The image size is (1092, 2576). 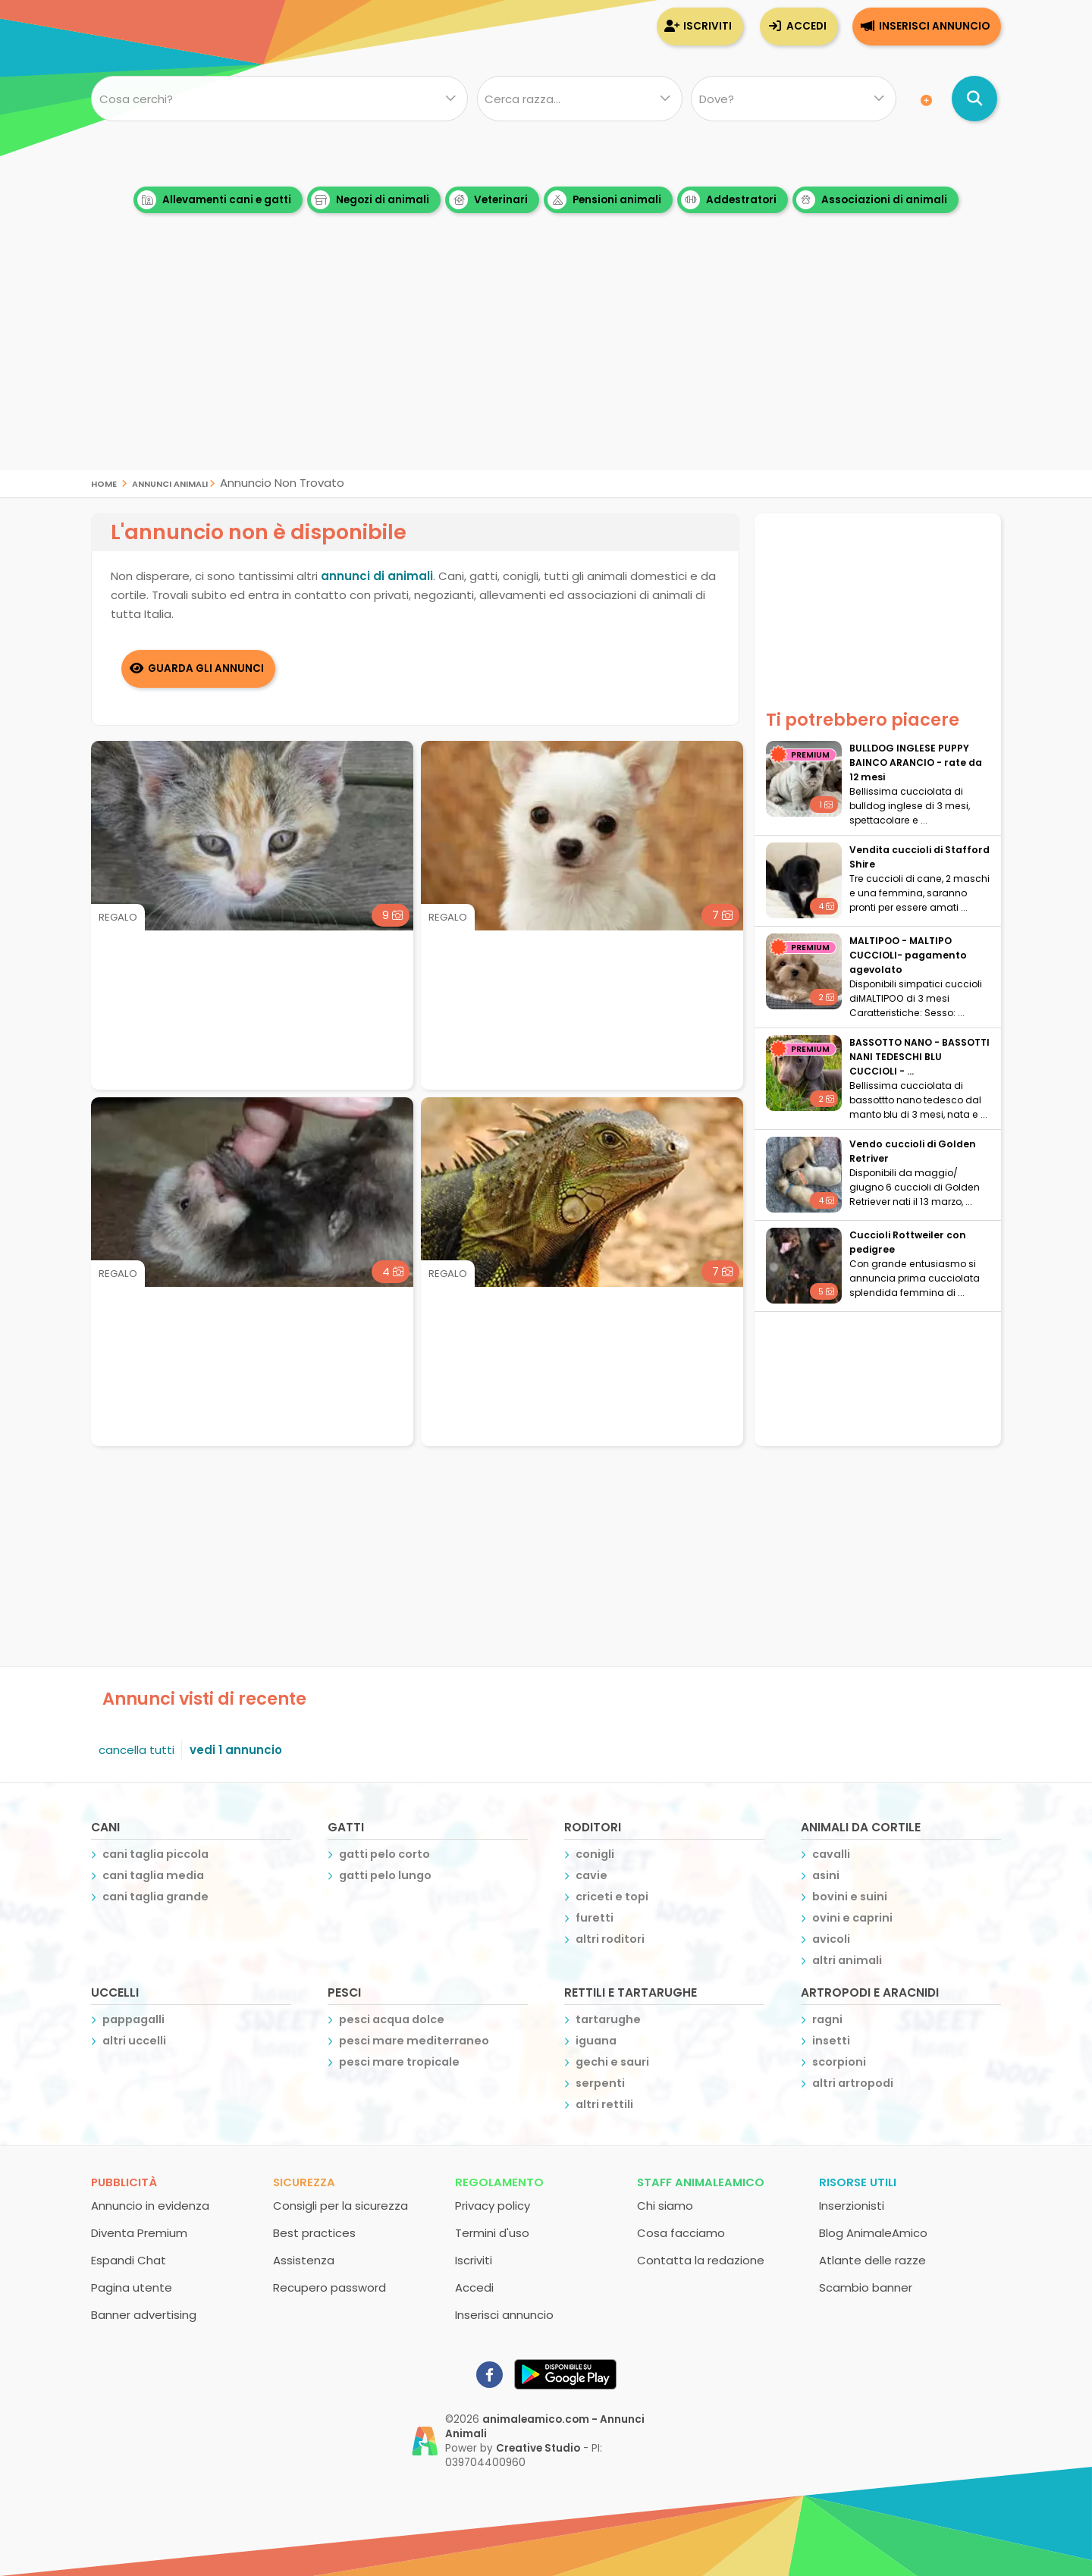 I want to click on vedi 1 annuncio, so click(x=236, y=1750).